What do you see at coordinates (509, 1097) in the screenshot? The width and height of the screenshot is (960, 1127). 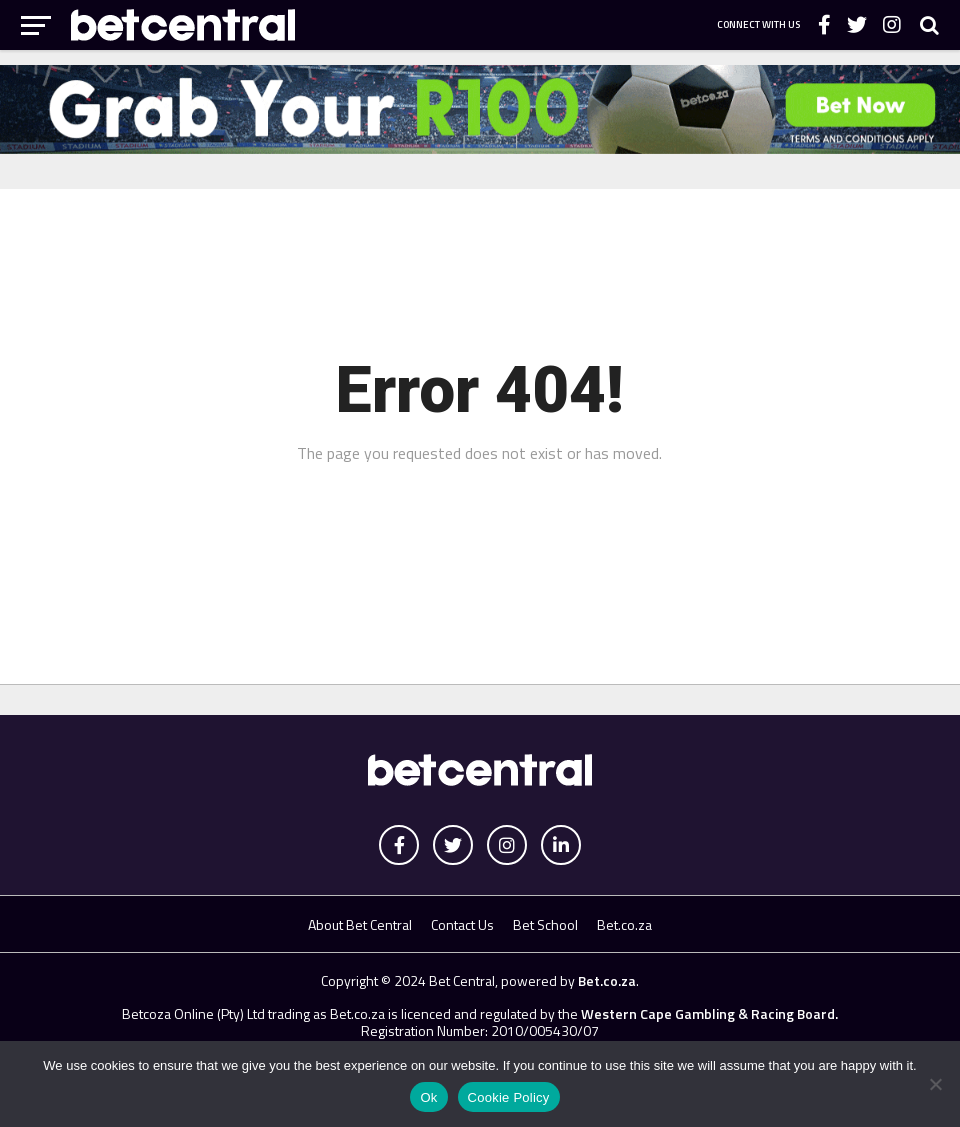 I see `Cookie Policy` at bounding box center [509, 1097].